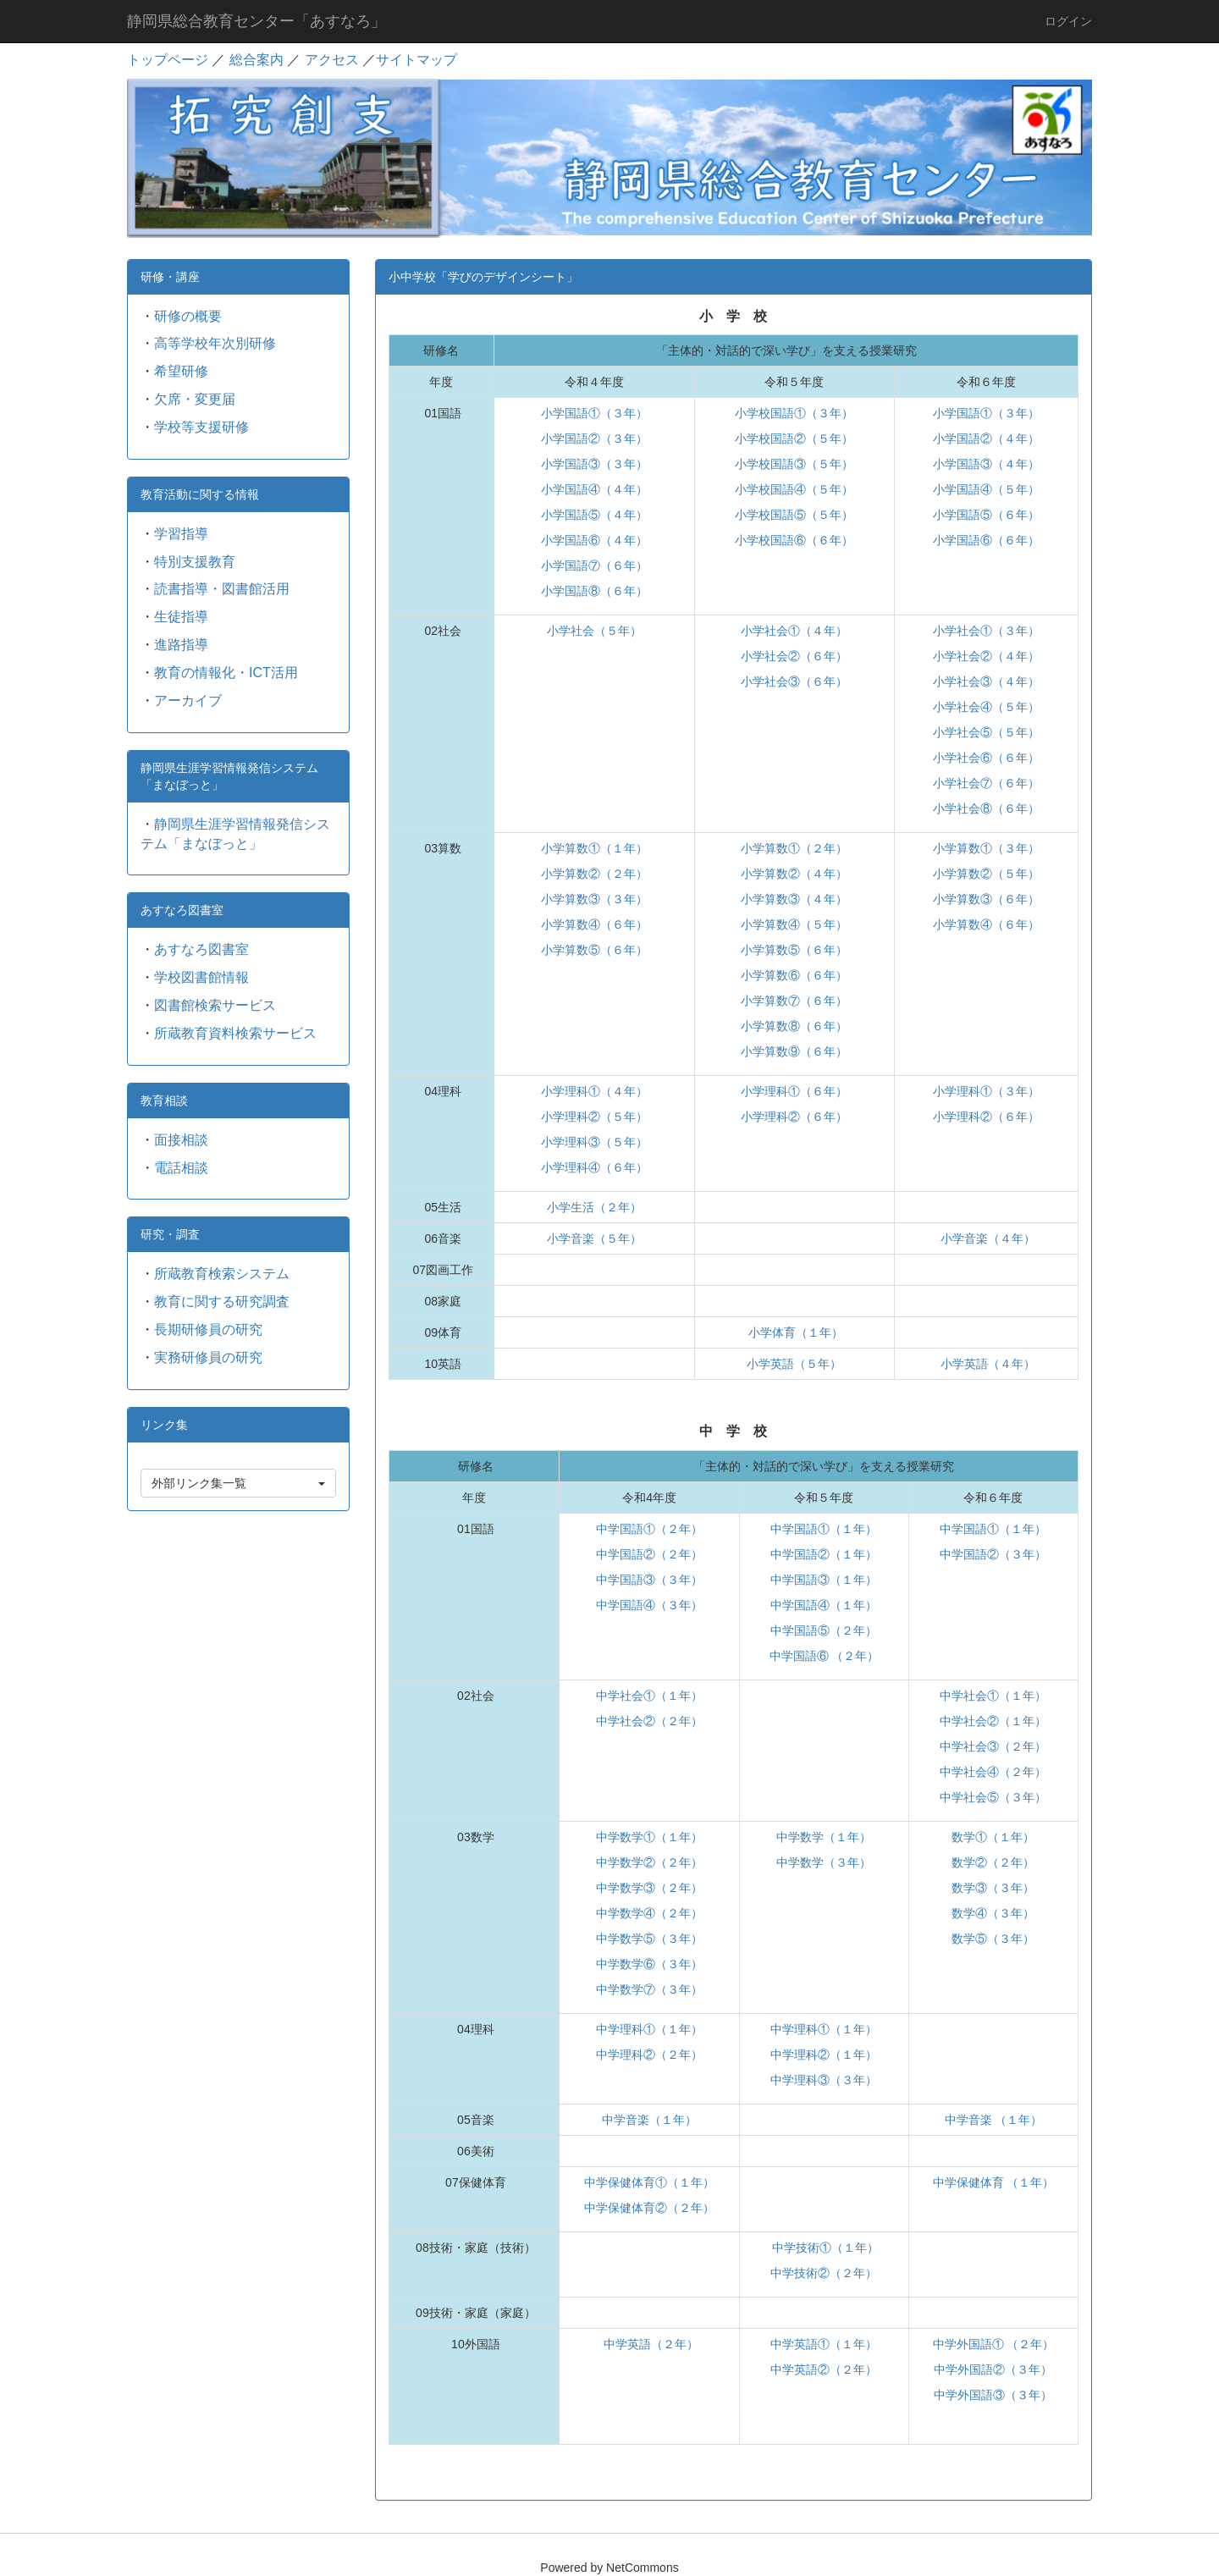  What do you see at coordinates (416, 59) in the screenshot?
I see `サイトマップ` at bounding box center [416, 59].